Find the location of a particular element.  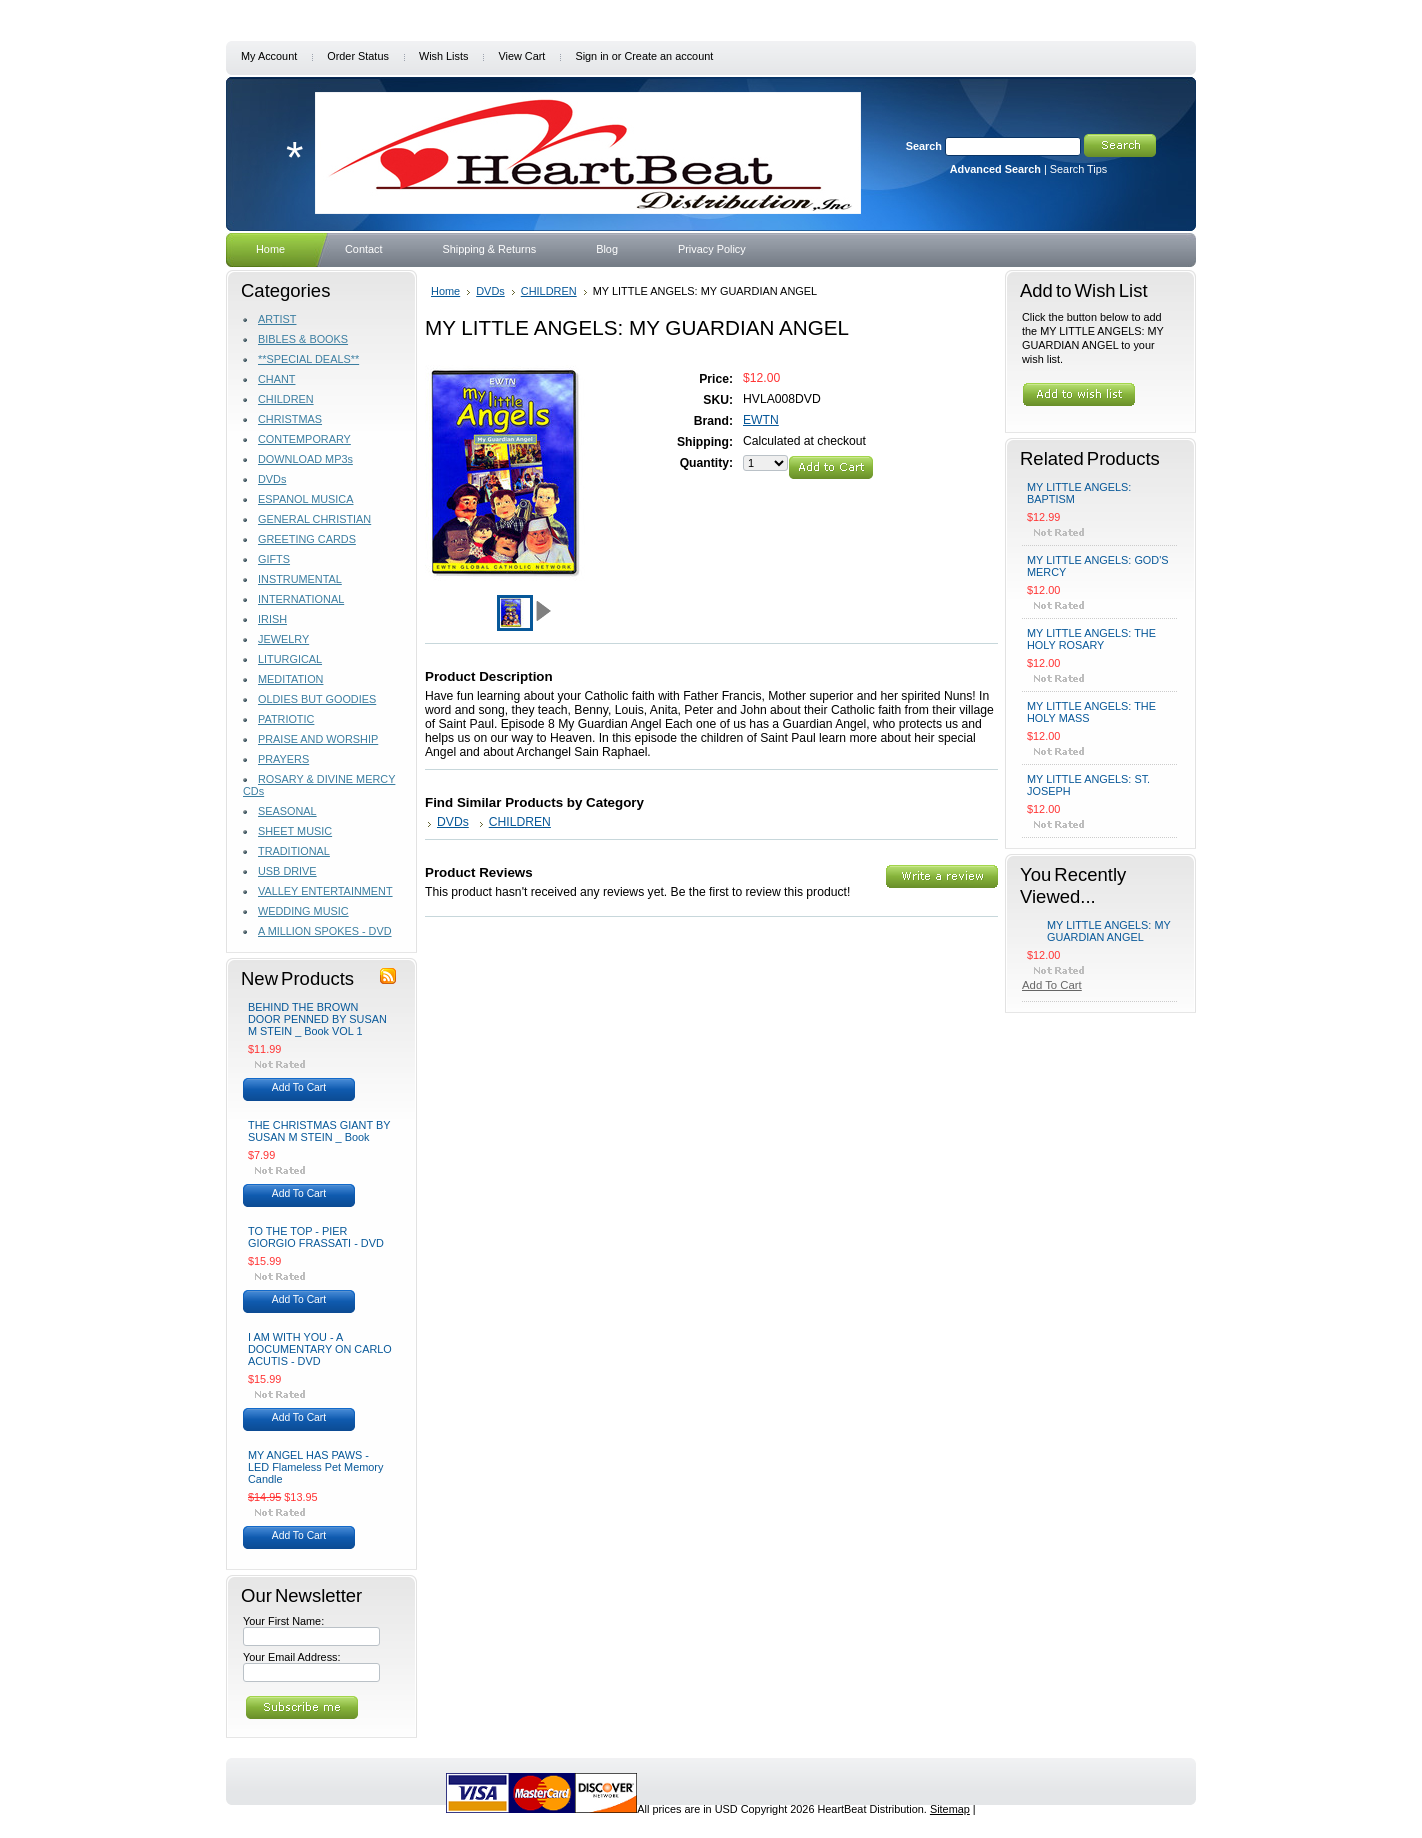

WEDDING MUSIC is located at coordinates (303, 911).